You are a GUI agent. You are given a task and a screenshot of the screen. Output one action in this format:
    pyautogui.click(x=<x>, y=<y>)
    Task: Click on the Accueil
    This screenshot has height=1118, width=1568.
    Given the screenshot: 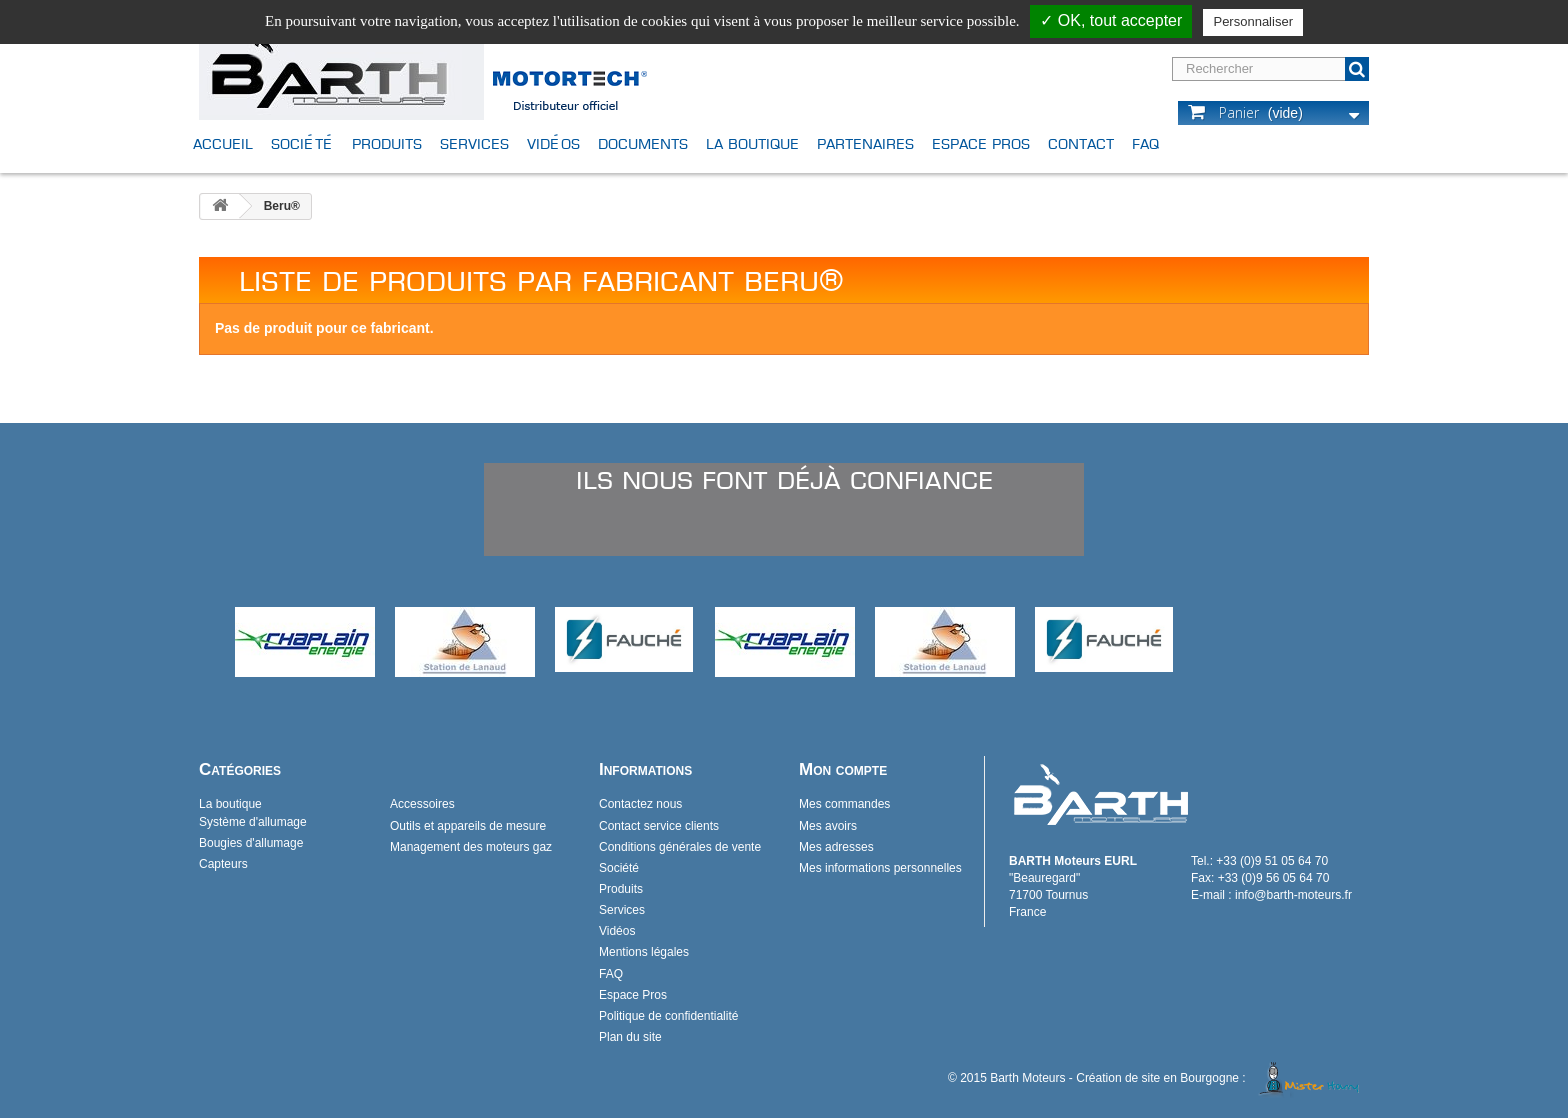 What is the action you would take?
    pyautogui.click(x=223, y=143)
    